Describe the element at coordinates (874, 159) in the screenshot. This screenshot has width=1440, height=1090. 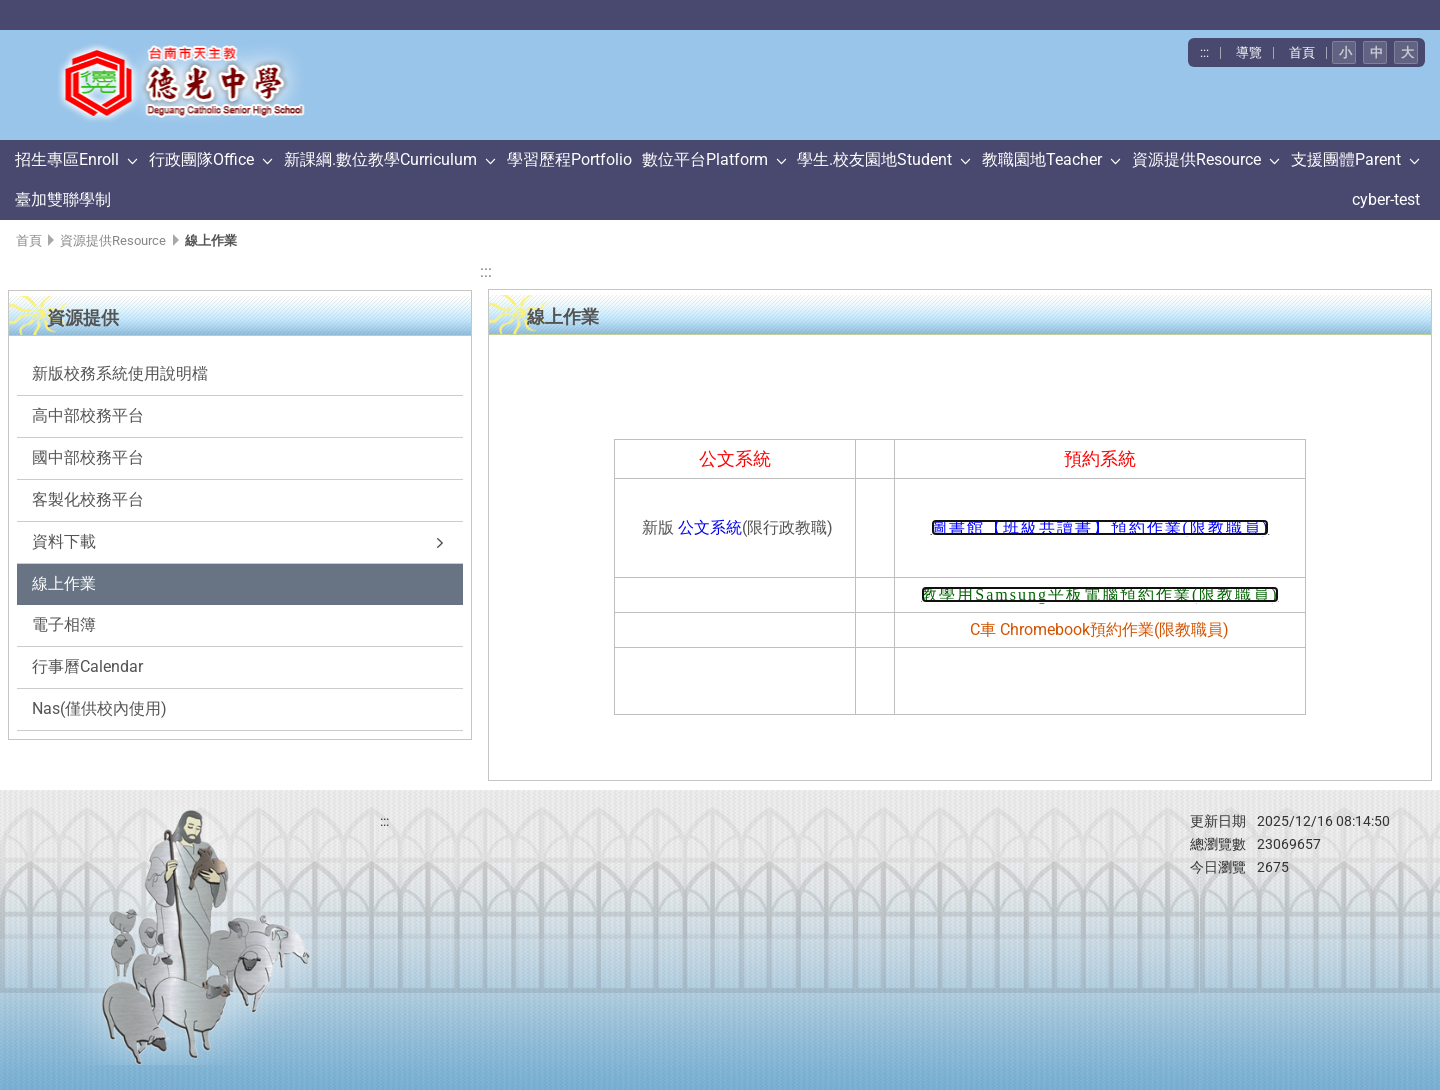
I see `學生.校友園地Student` at that location.